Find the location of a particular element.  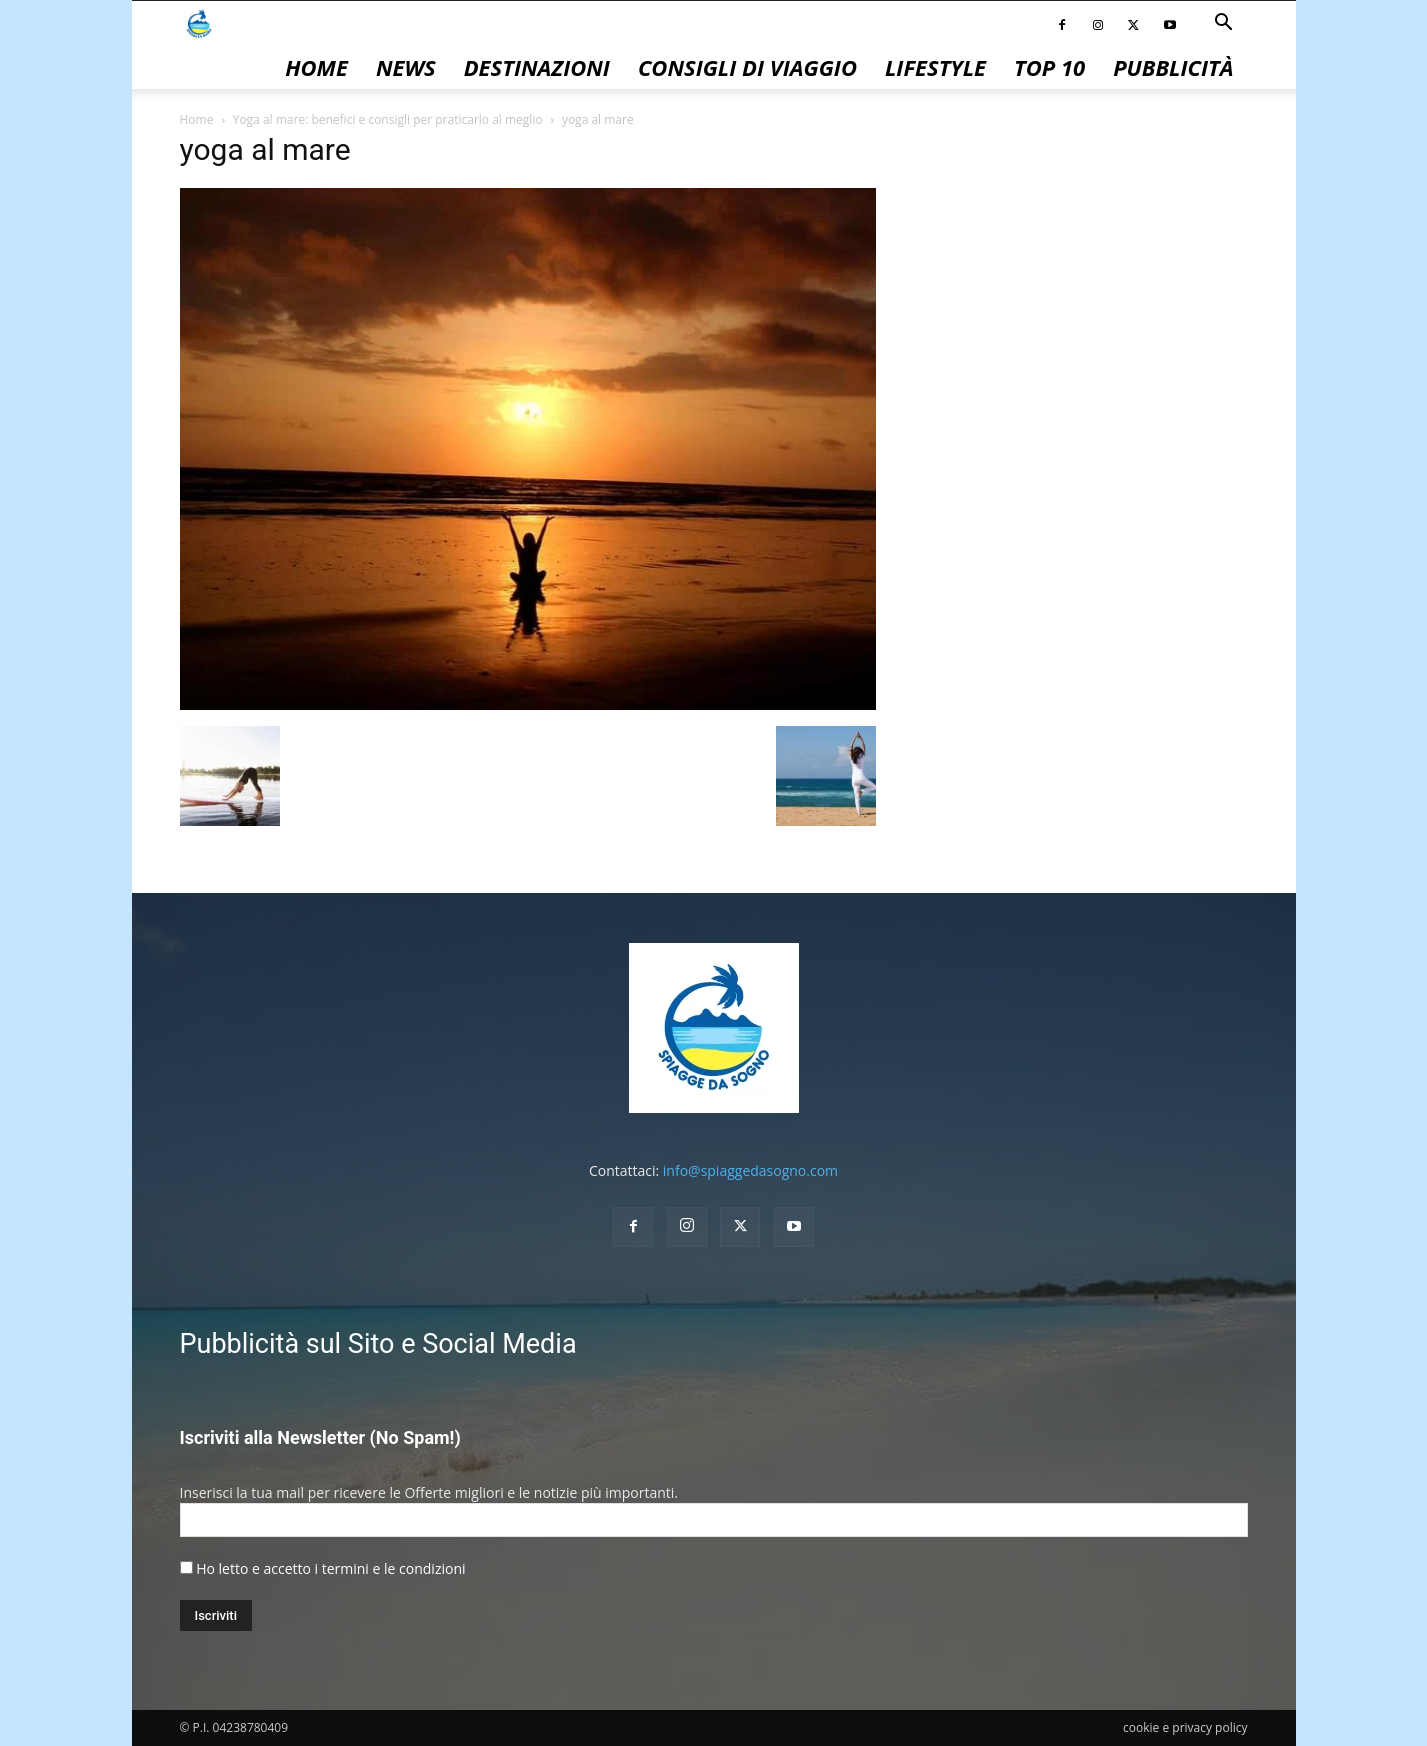

[button] is located at coordinates (1224, 24).